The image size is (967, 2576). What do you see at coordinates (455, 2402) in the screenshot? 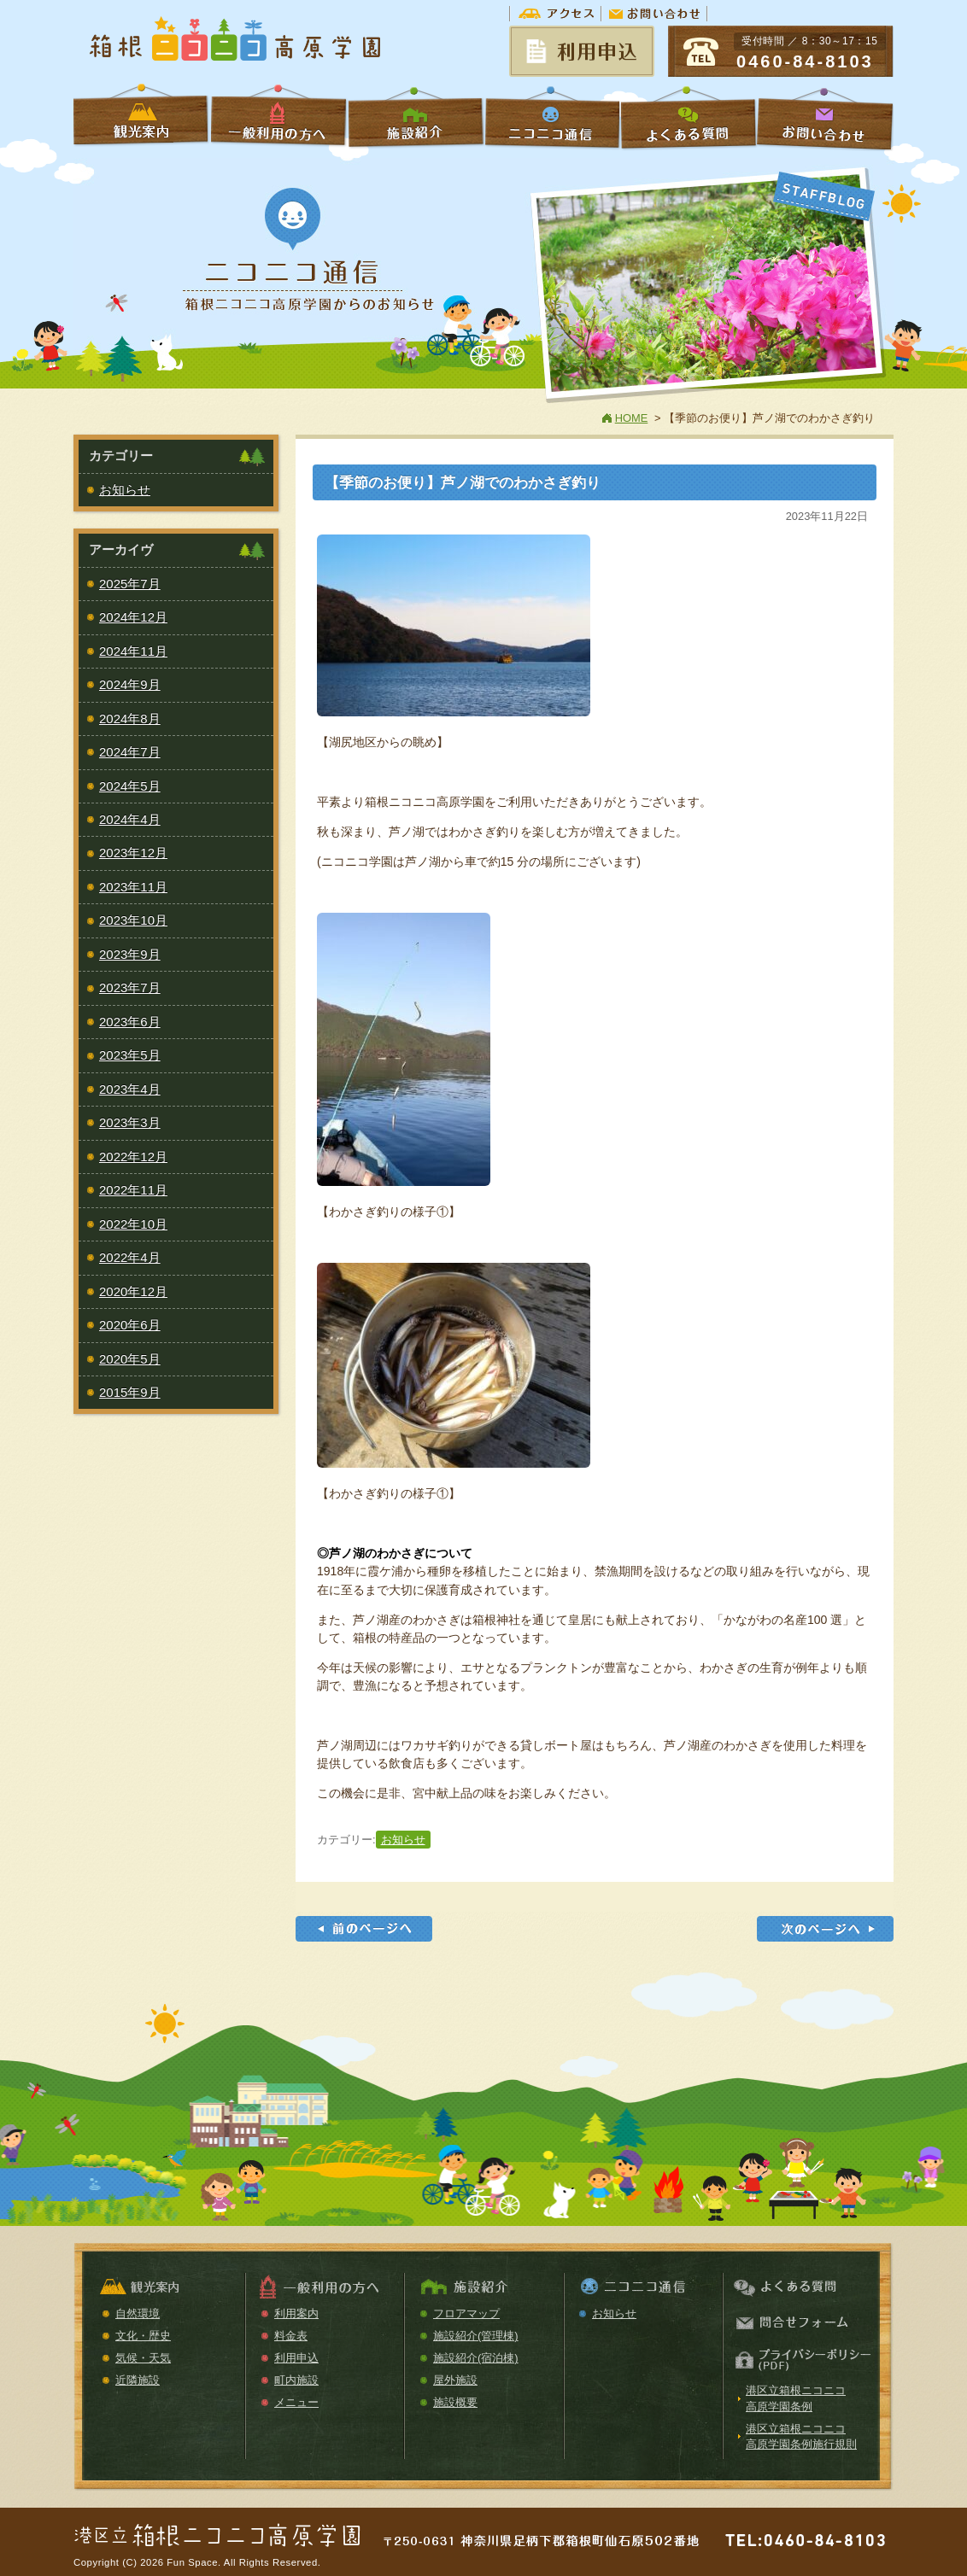
I see `施設概要` at bounding box center [455, 2402].